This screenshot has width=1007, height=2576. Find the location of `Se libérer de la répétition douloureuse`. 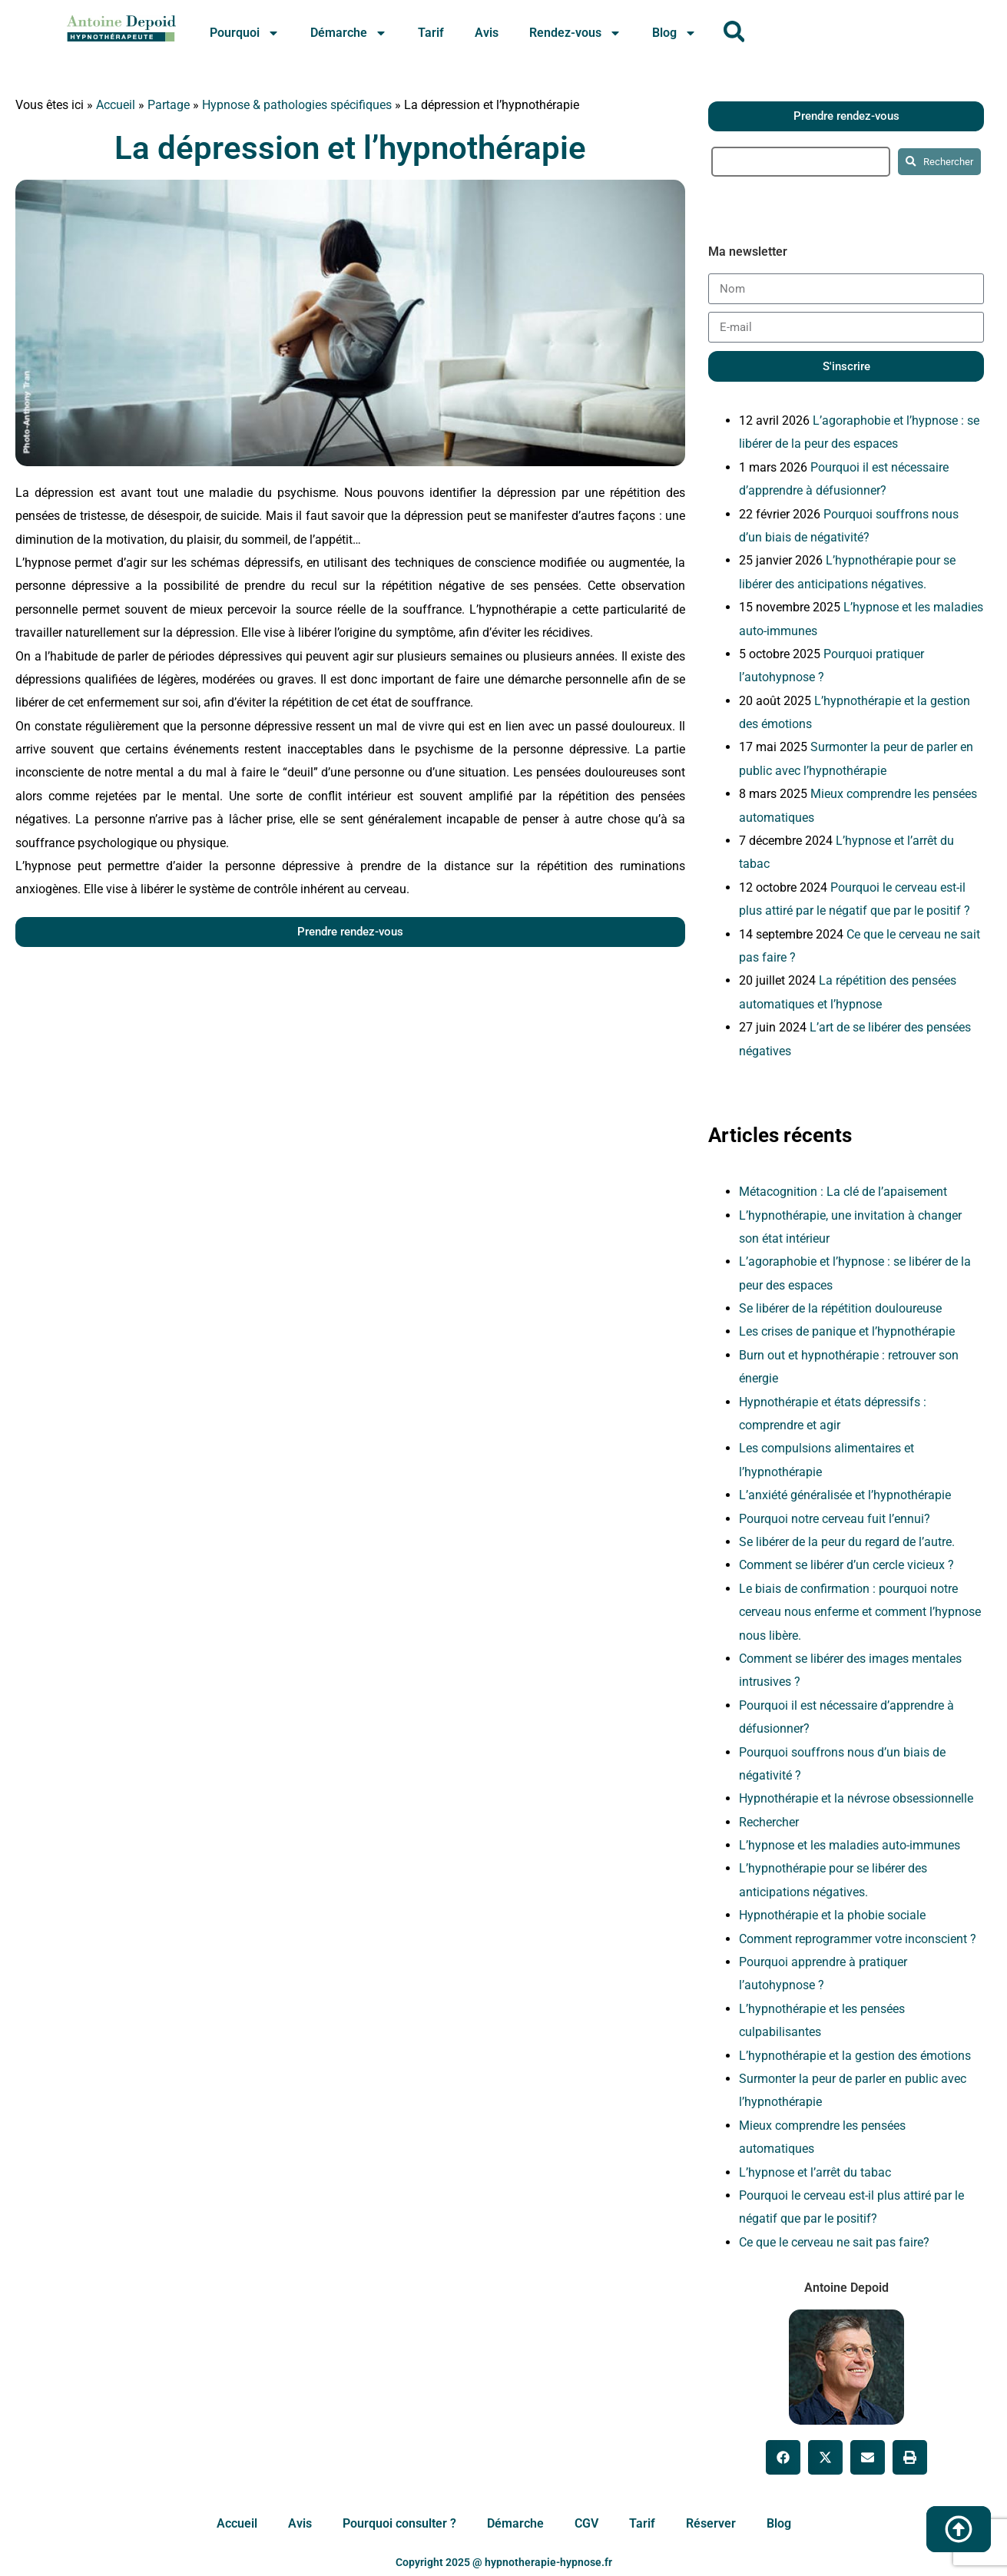

Se libérer de la répétition douloureuse is located at coordinates (840, 1308).